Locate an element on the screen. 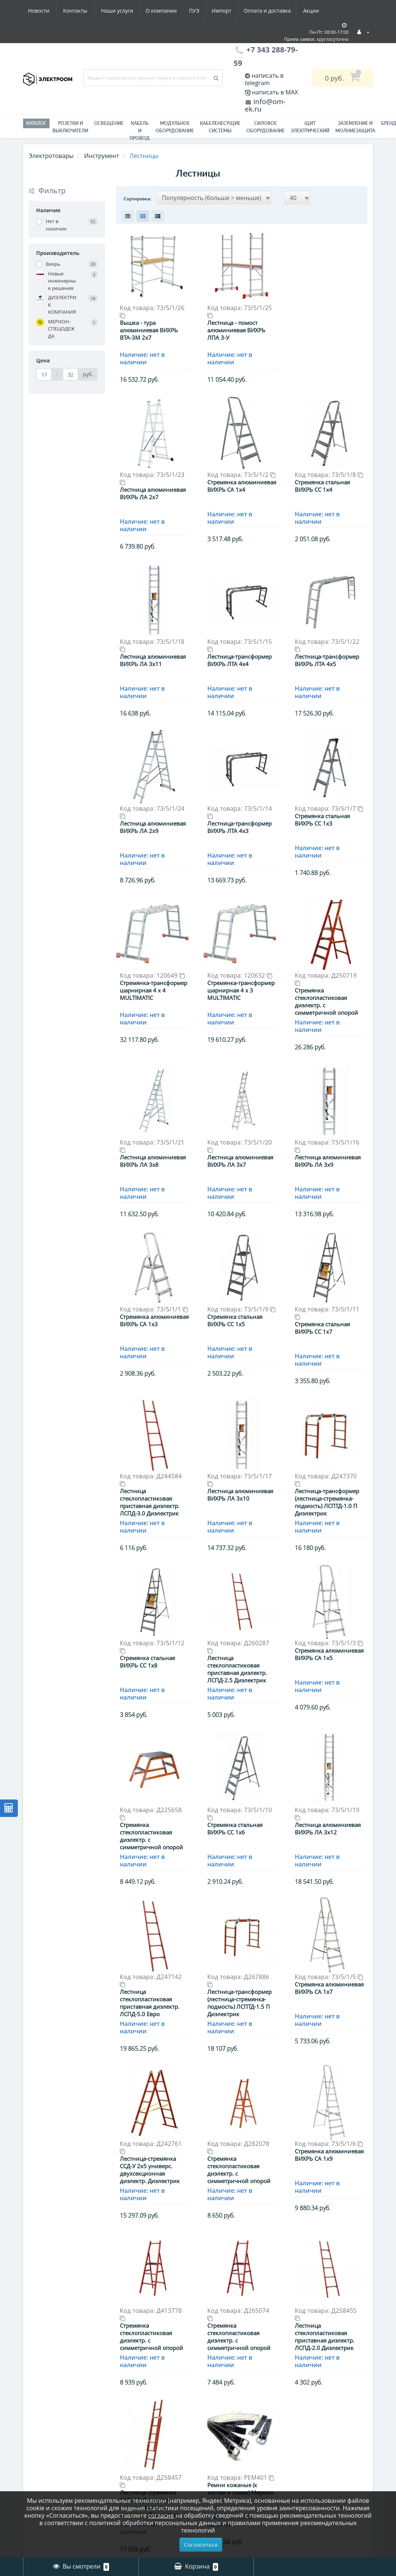 The height and width of the screenshot is (2576, 396). написать в MAX is located at coordinates (275, 92).